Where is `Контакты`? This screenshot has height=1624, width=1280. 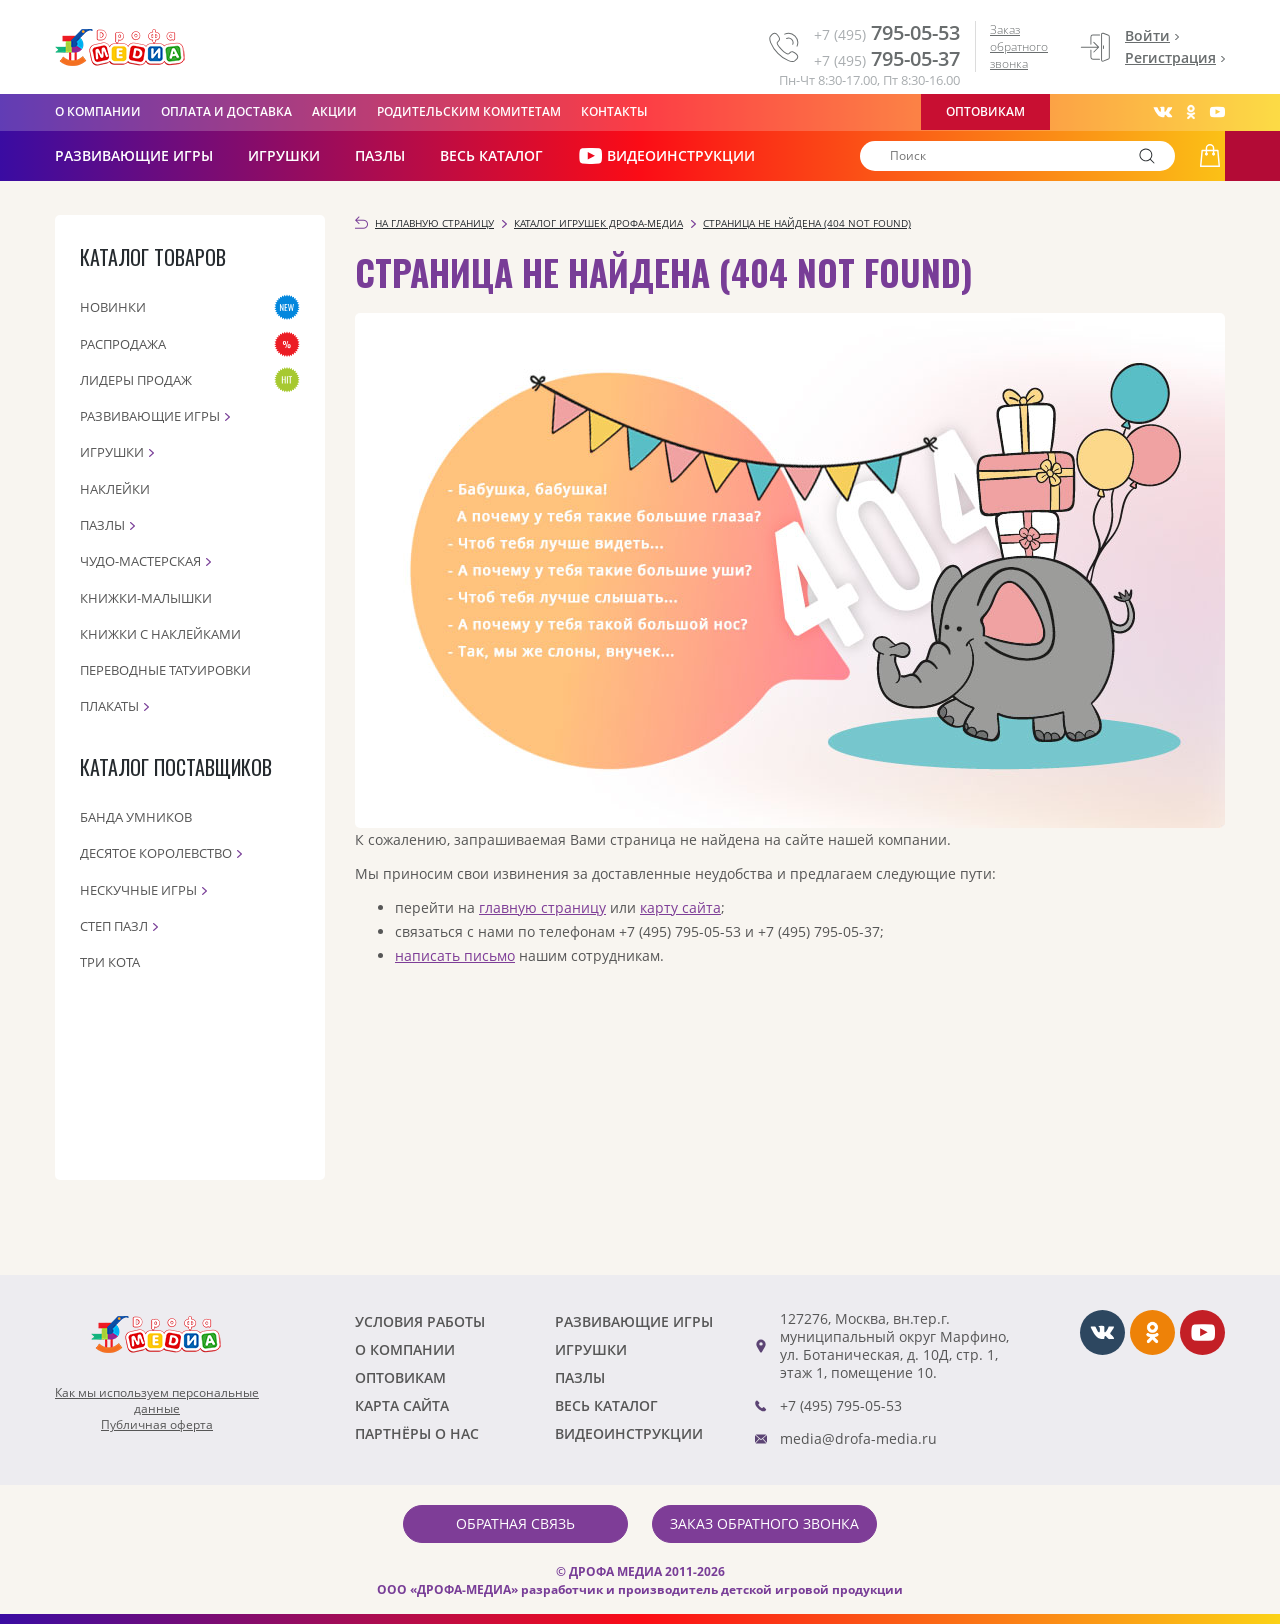
Контакты is located at coordinates (614, 111).